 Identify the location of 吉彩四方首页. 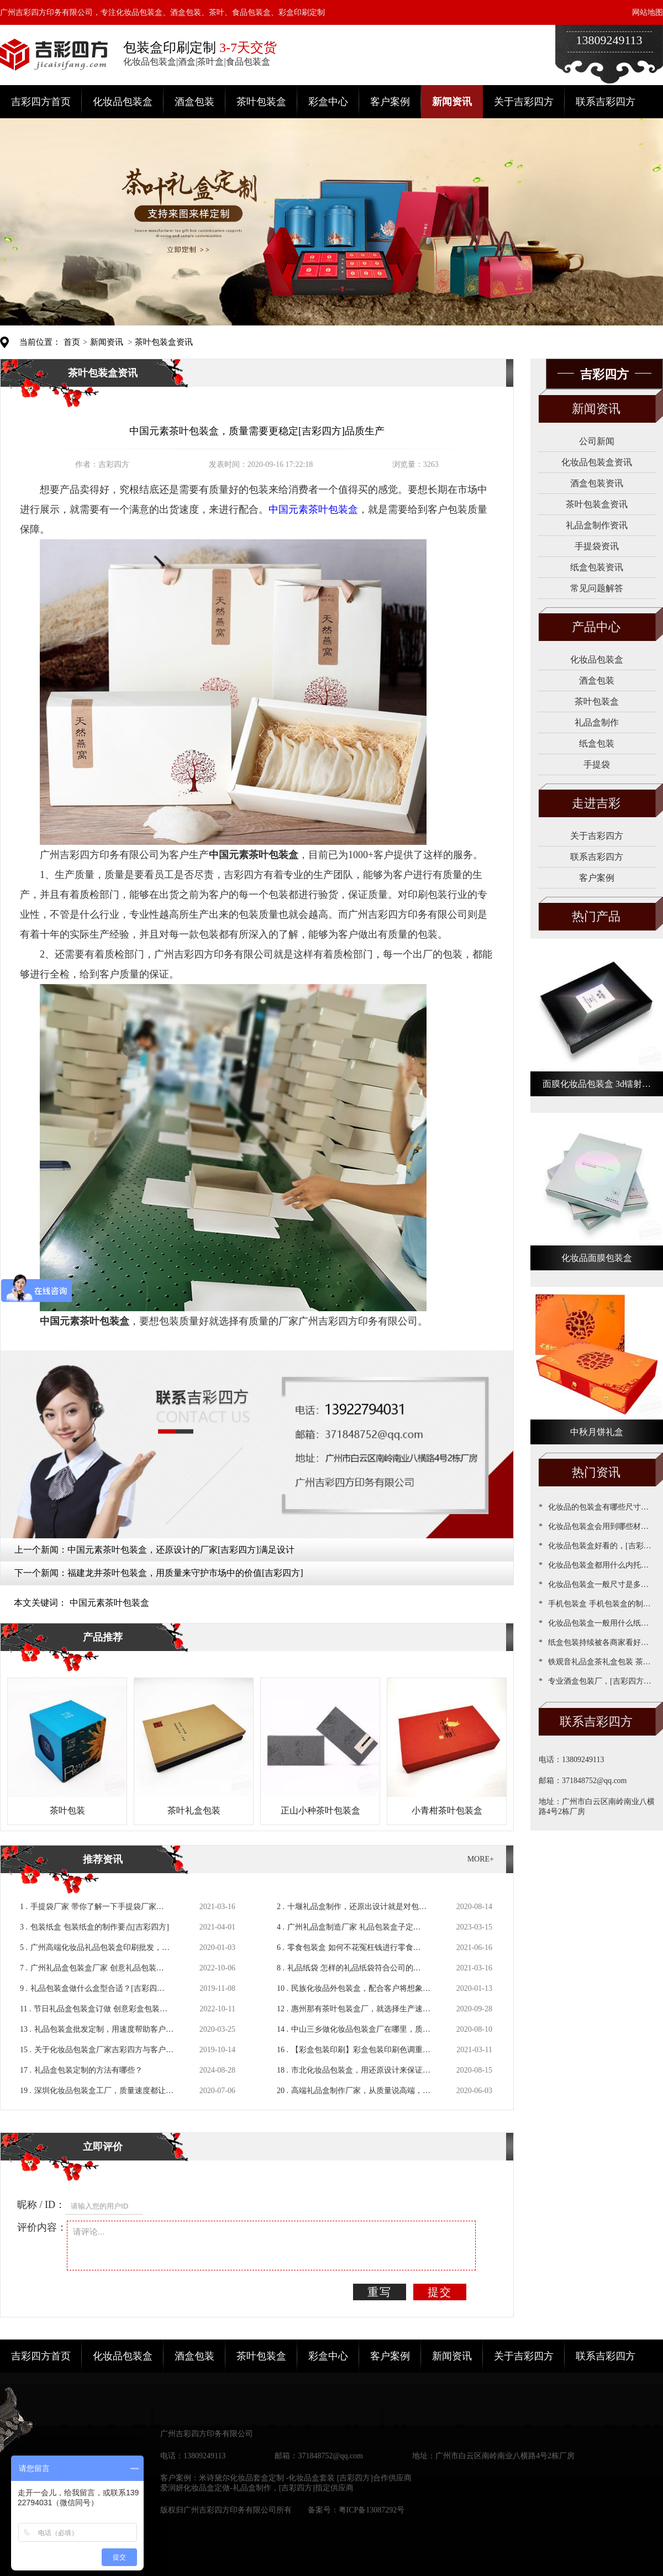
(41, 101).